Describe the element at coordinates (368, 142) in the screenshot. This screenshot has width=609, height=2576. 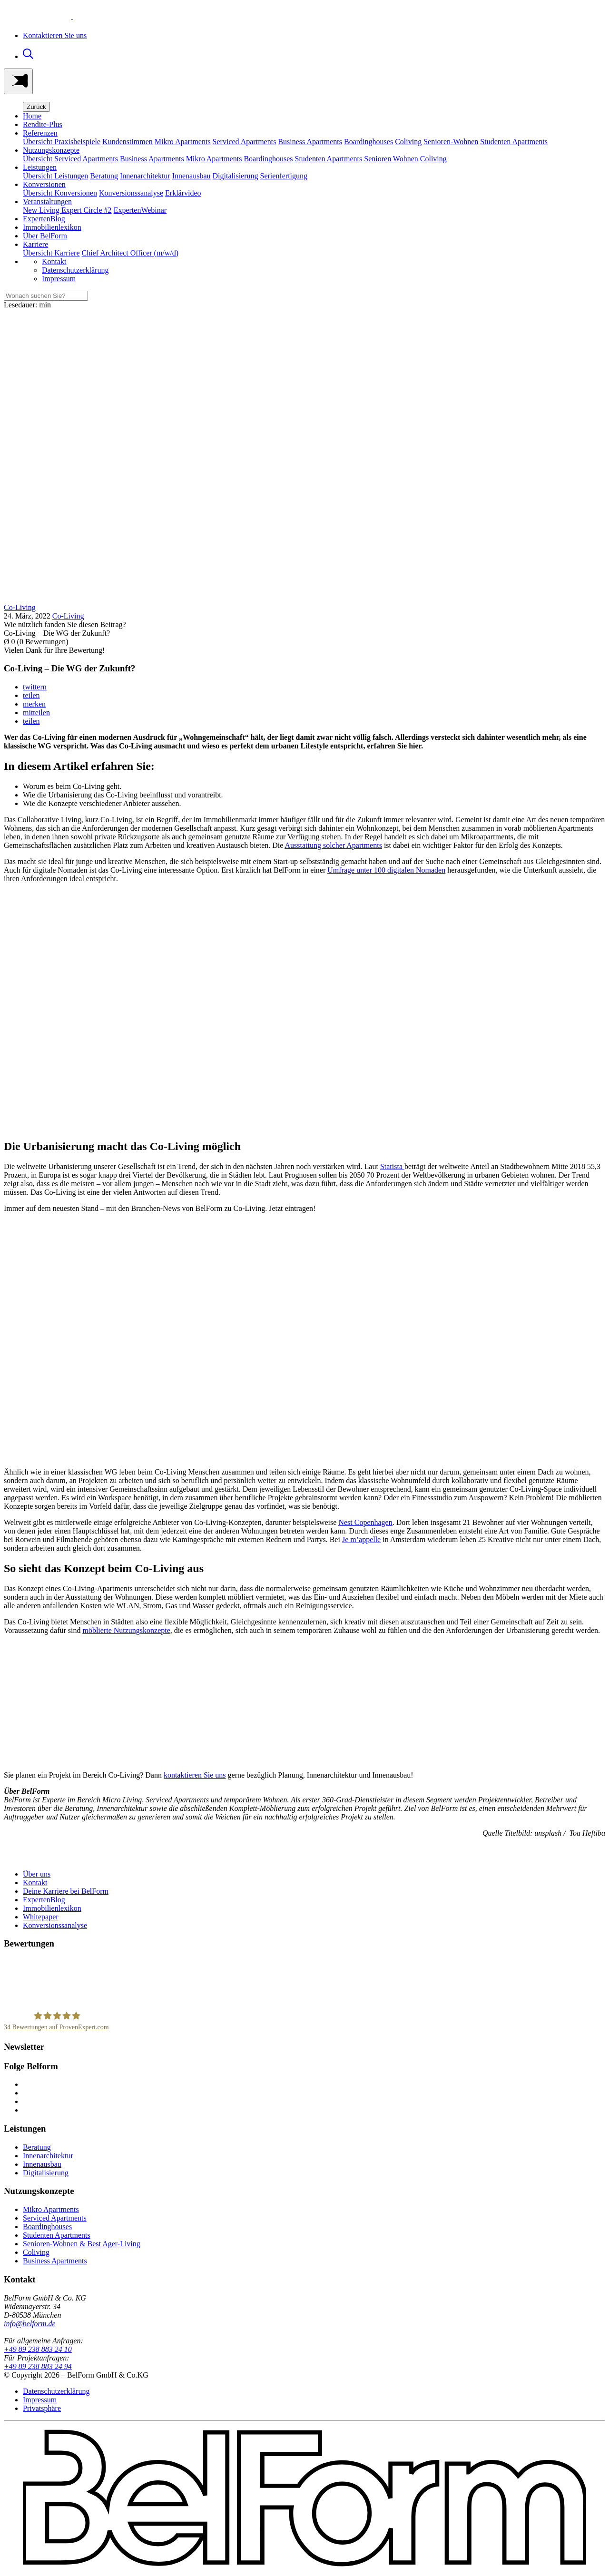
I see `Boardinghouses` at that location.